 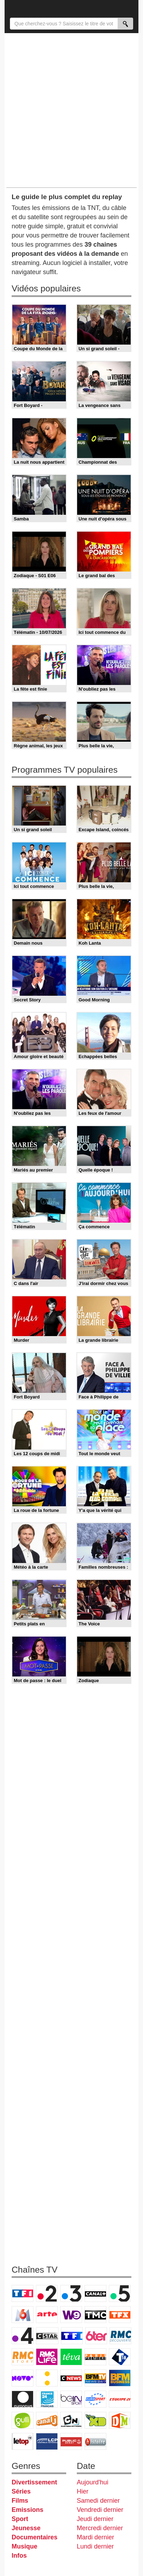 What do you see at coordinates (120, 2356) in the screenshot?
I see `T18` at bounding box center [120, 2356].